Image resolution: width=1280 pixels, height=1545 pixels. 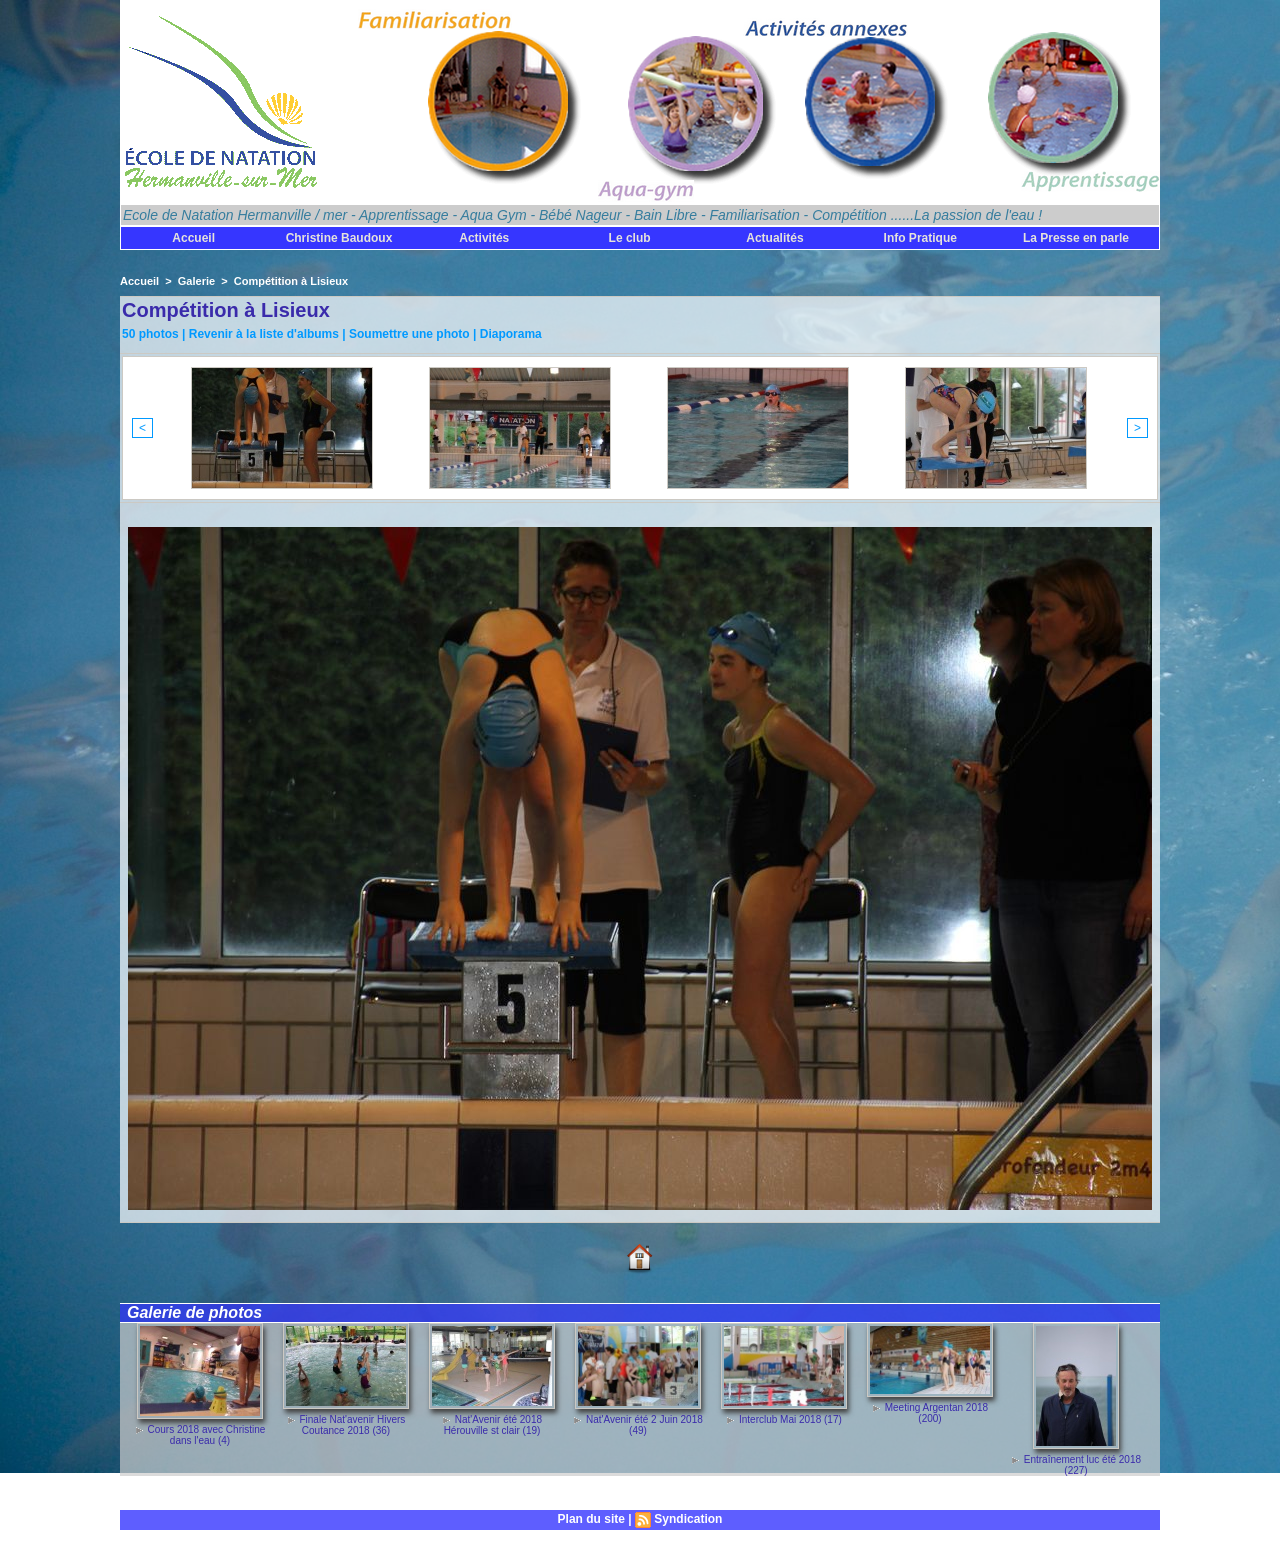 I want to click on Le club, so click(x=630, y=238).